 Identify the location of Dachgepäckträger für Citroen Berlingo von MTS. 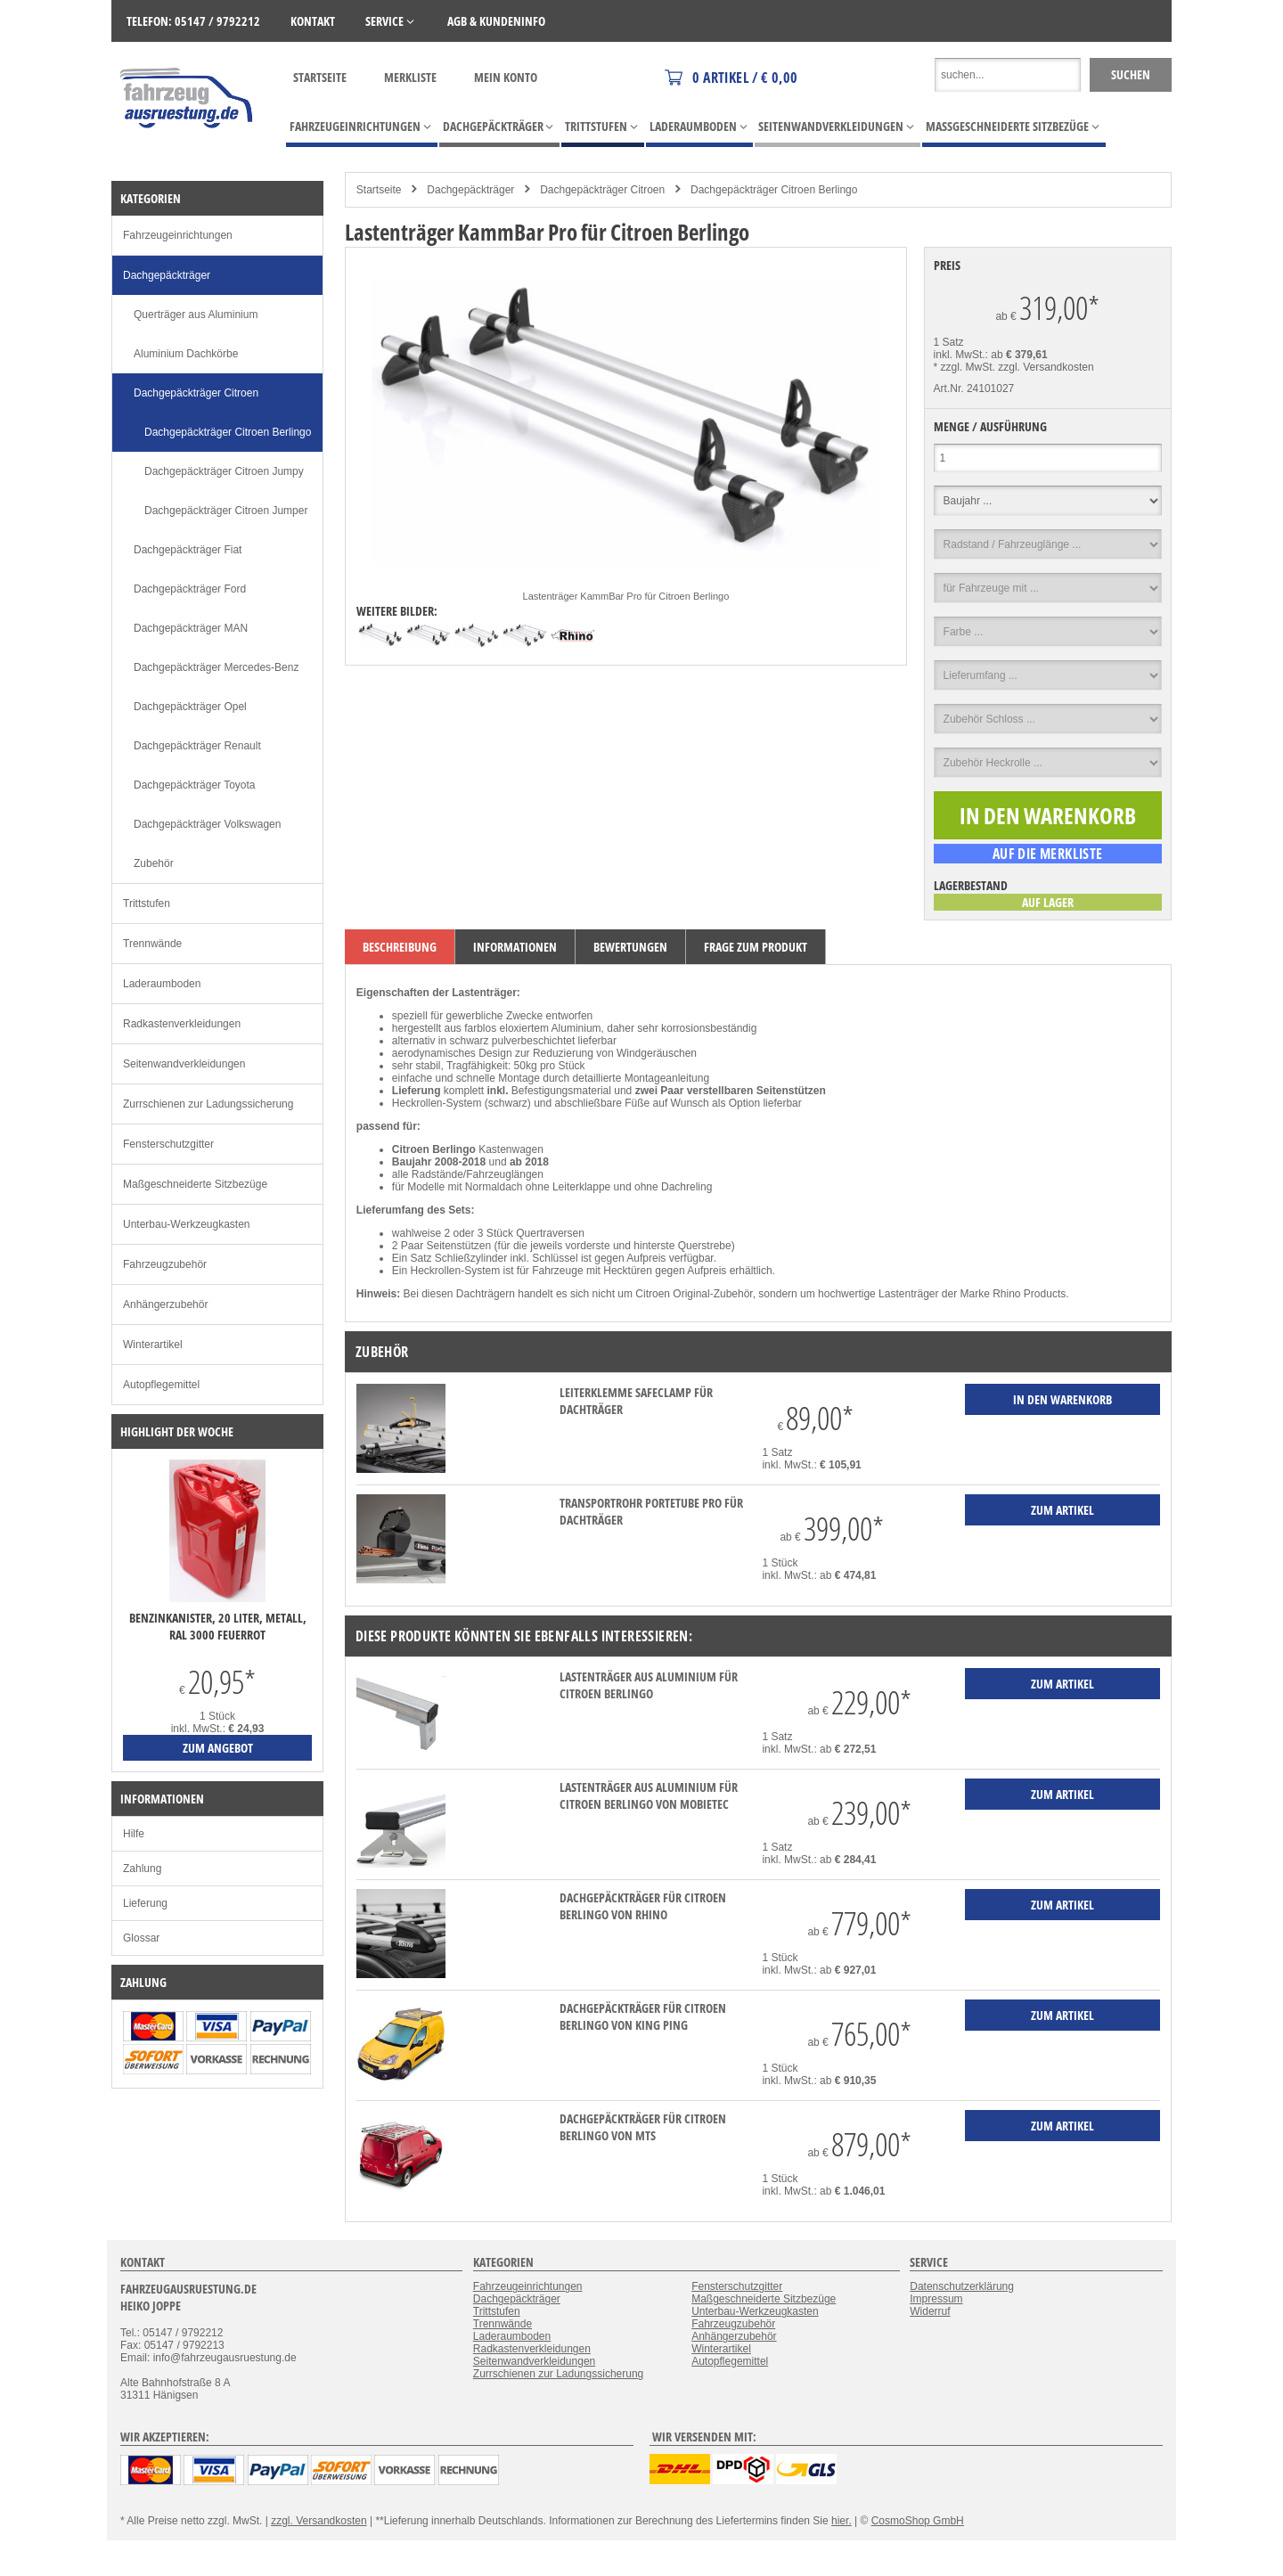
(643, 2127).